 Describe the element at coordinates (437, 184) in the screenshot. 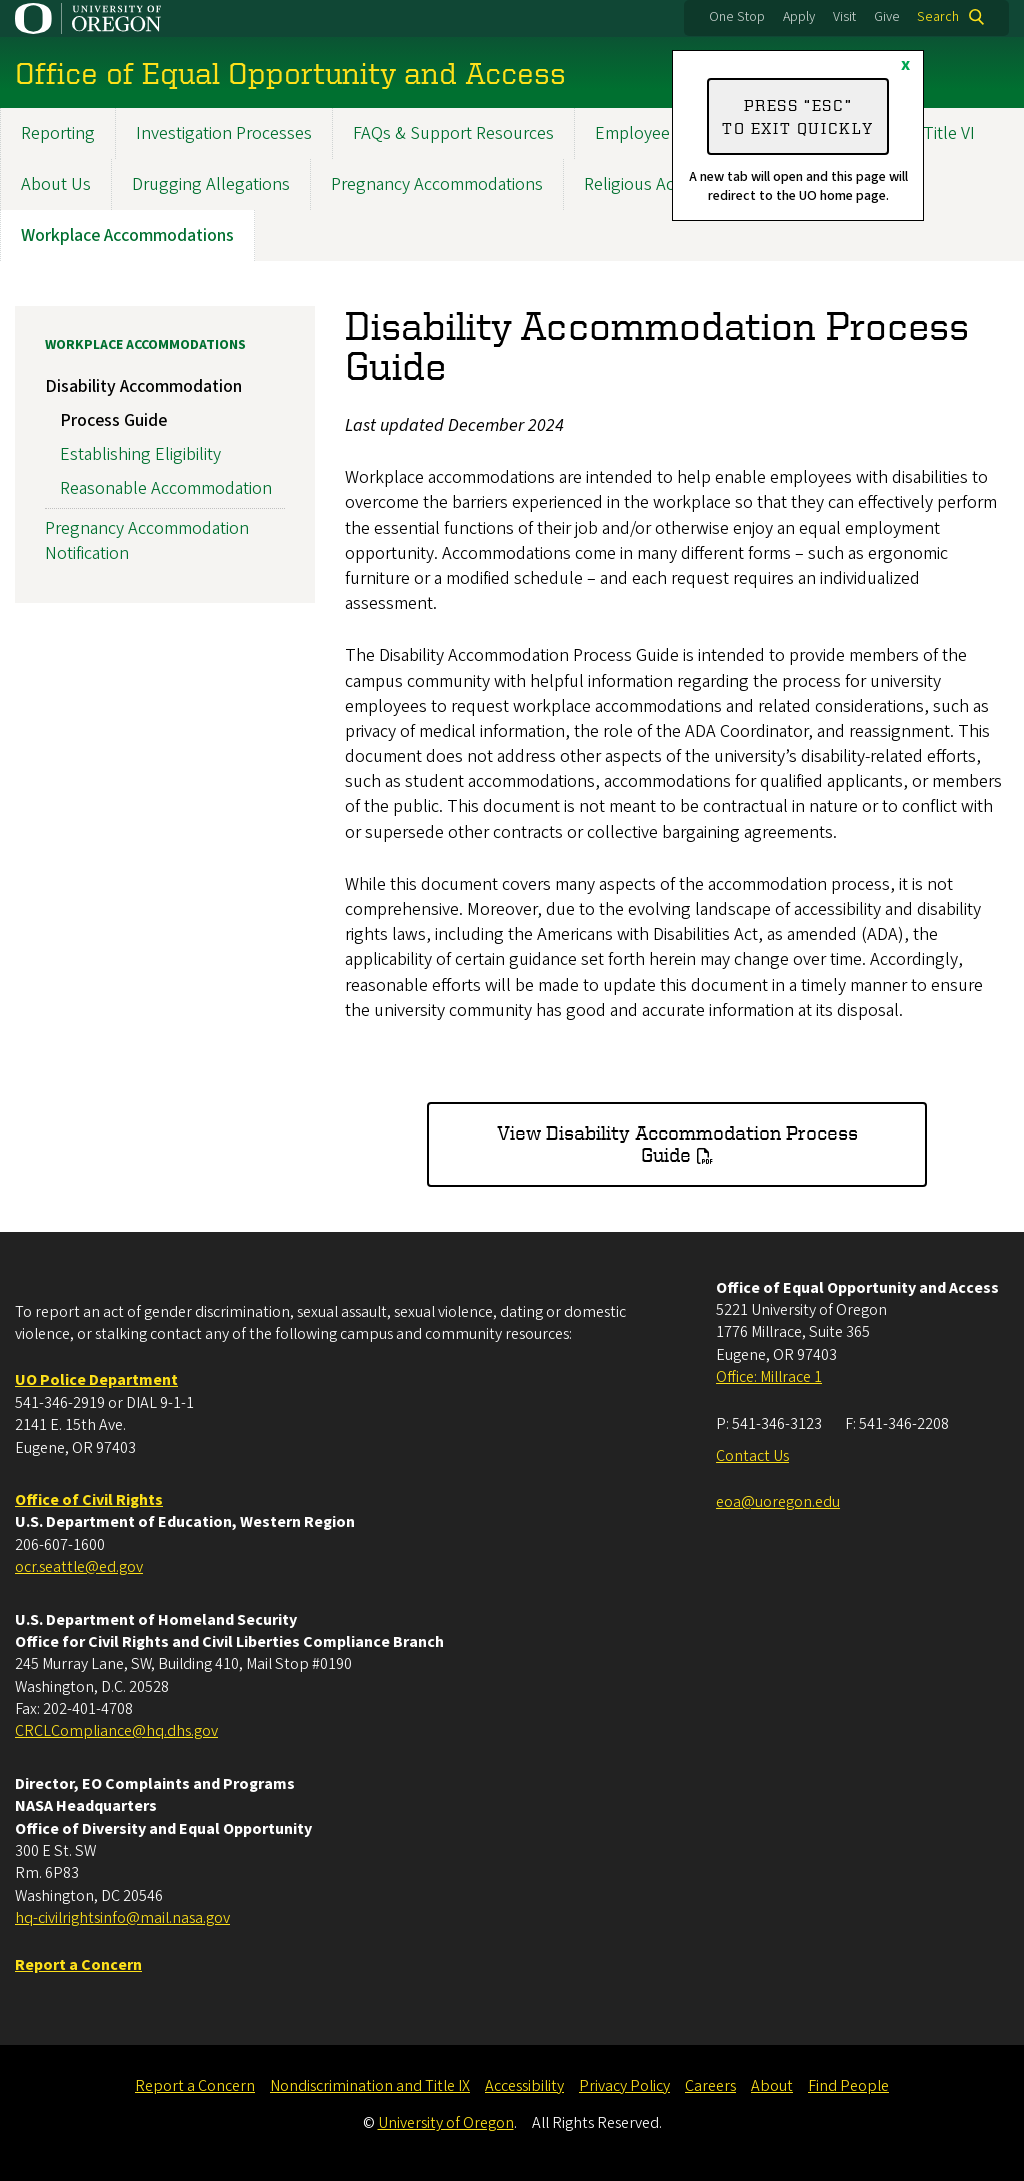

I see `Pregnancy Accommodations` at that location.